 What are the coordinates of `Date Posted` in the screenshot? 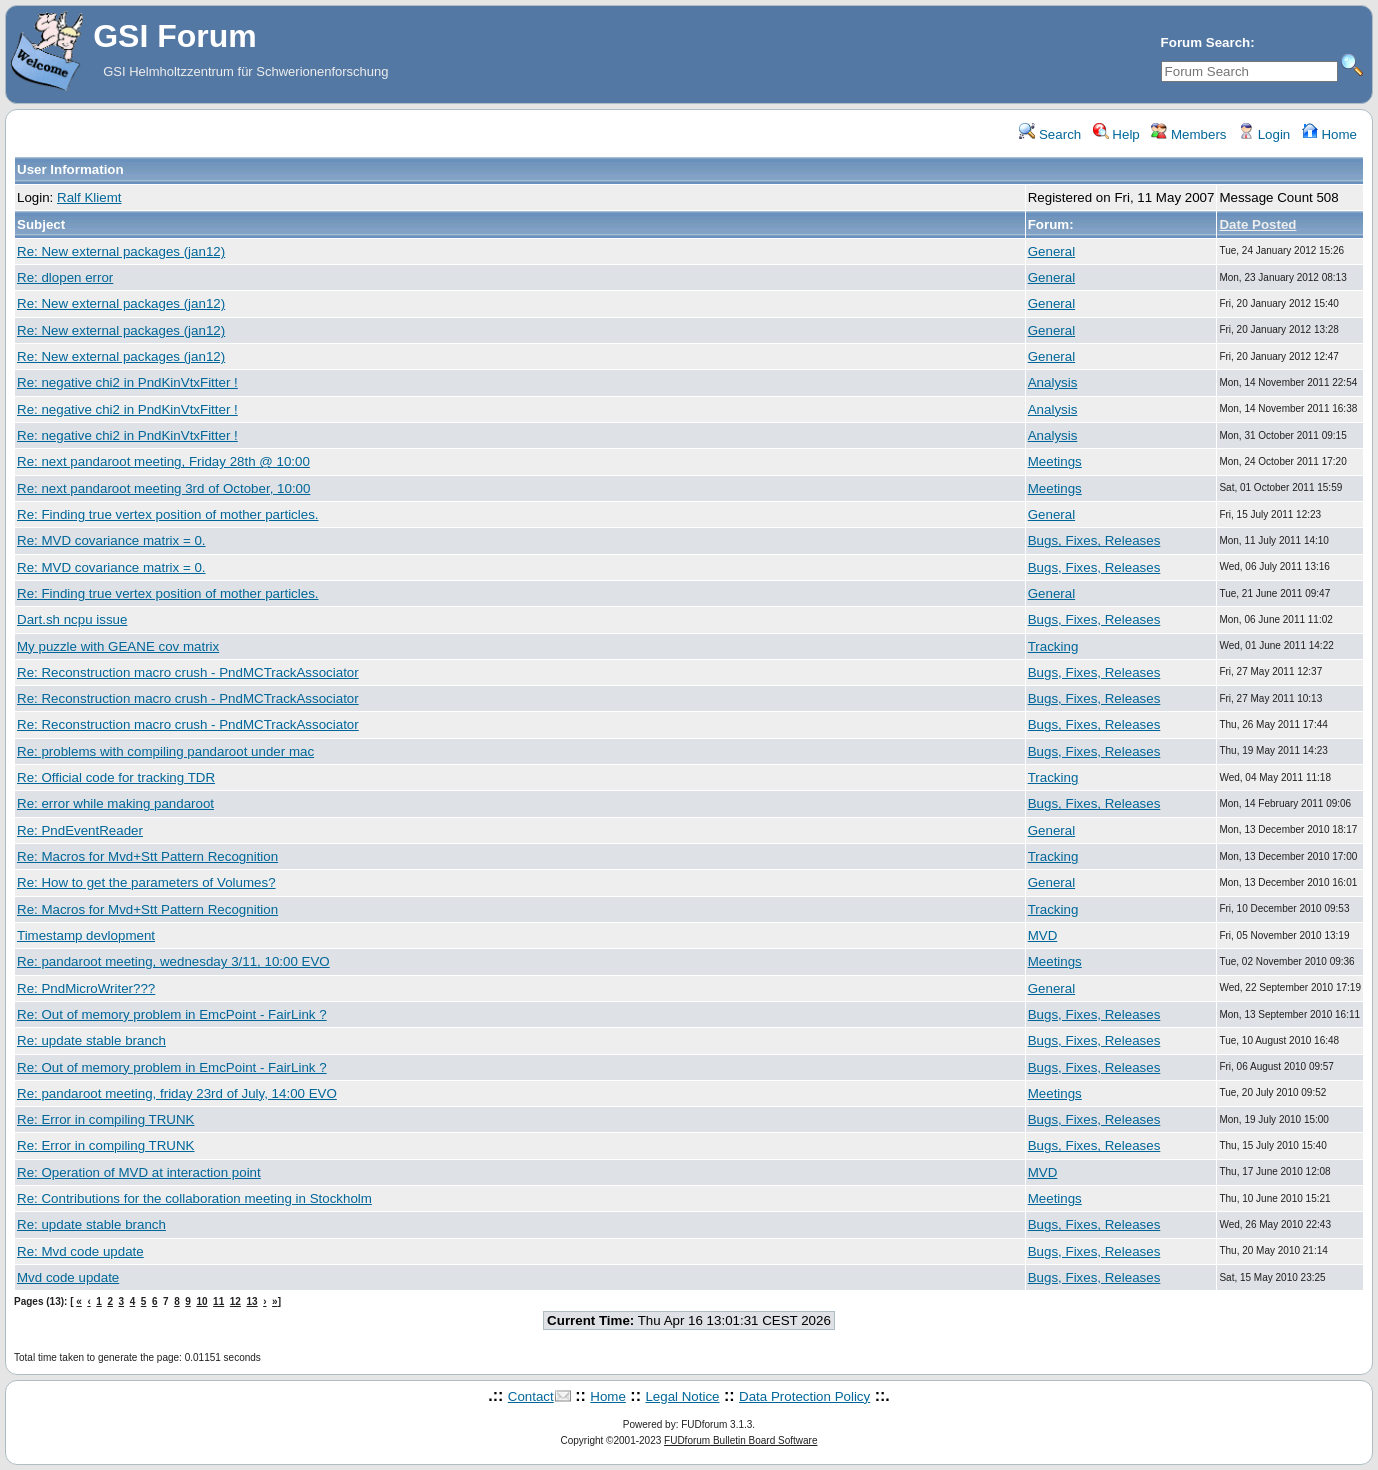 It's located at (1257, 224).